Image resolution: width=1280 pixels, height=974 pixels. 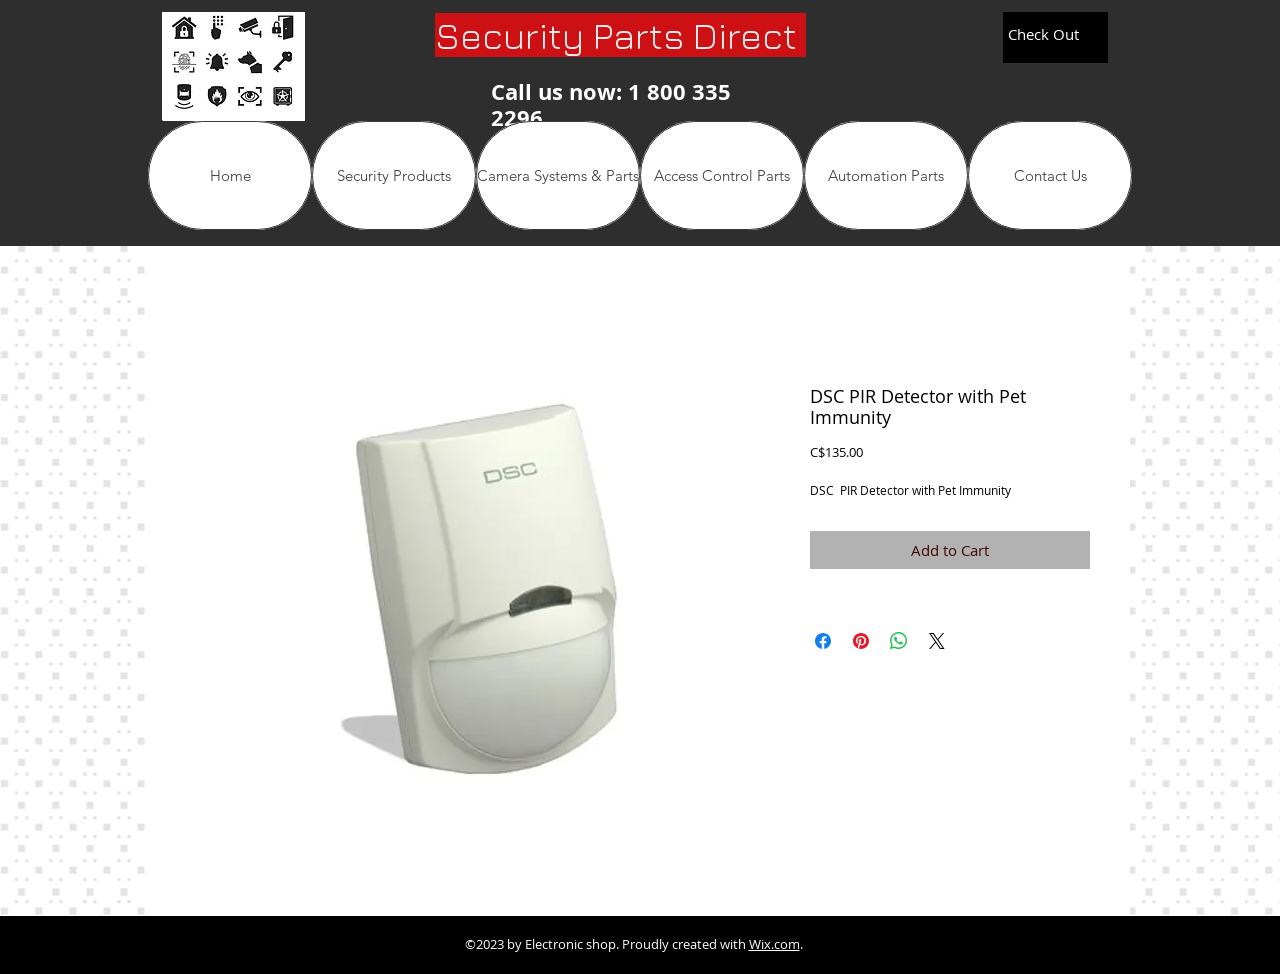 I want to click on Wix.com, so click(x=774, y=944).